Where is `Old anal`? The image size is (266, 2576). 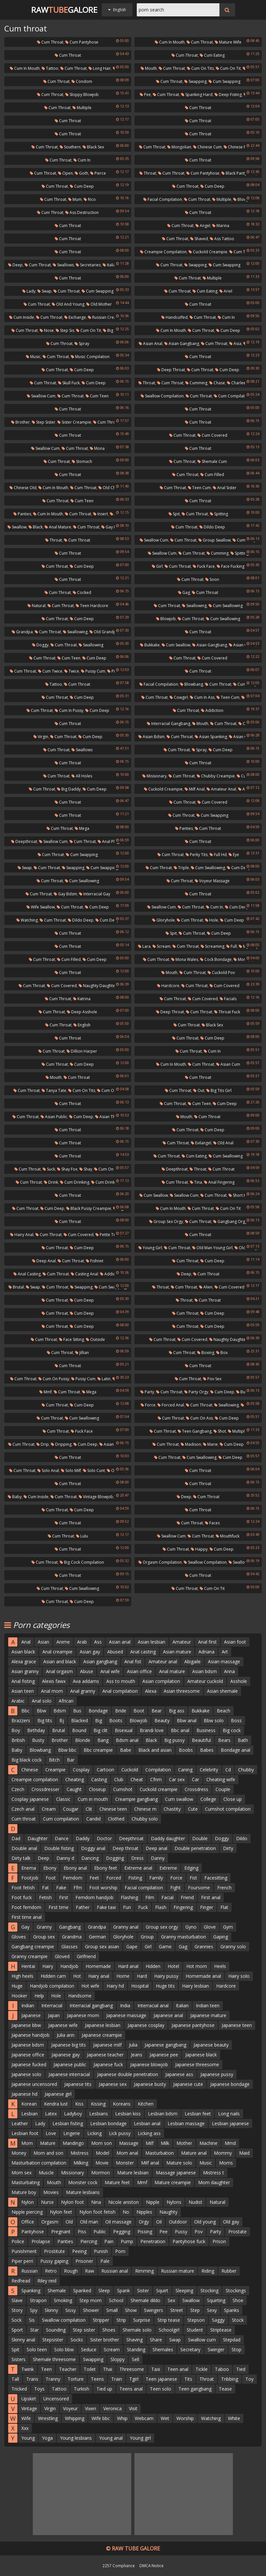 Old anal is located at coordinates (223, 1143).